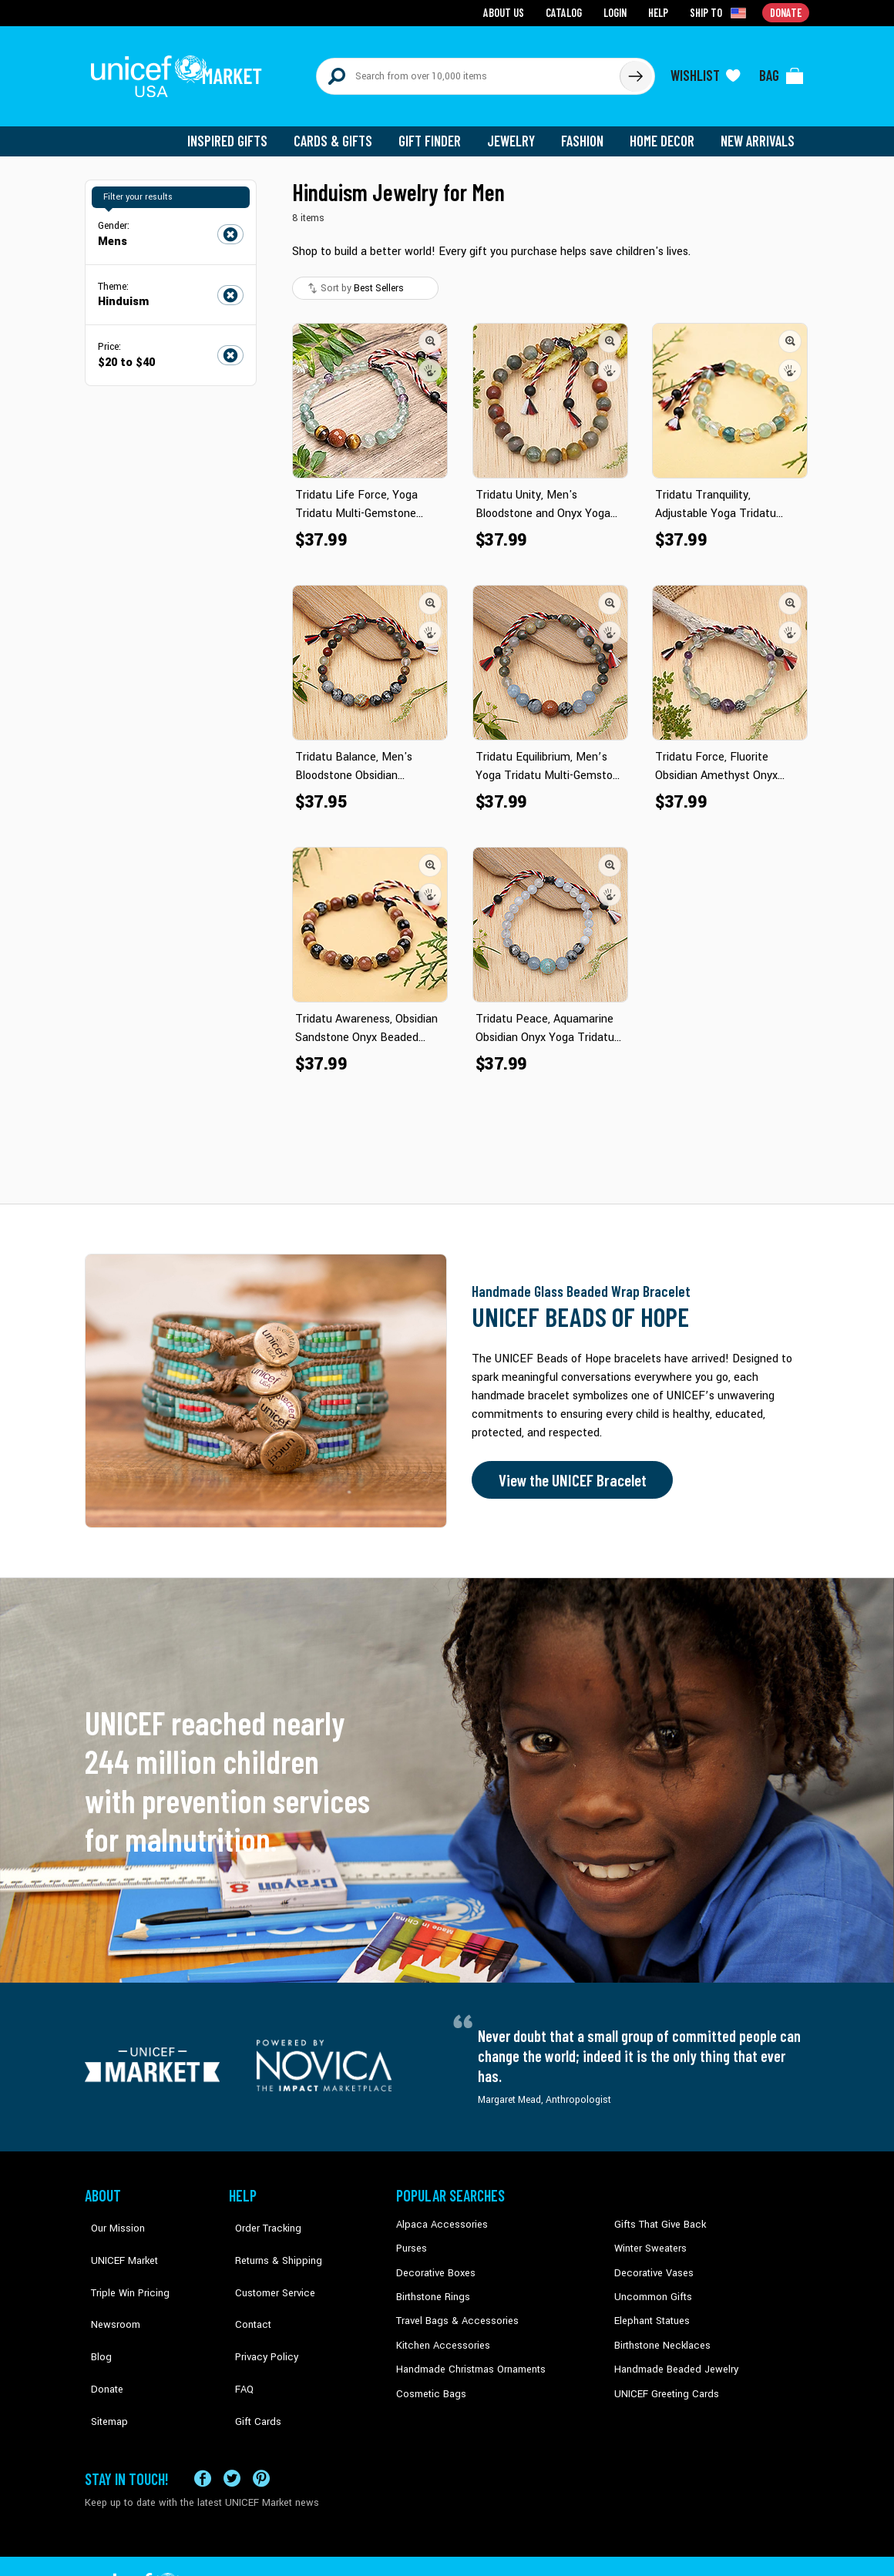 This screenshot has height=2576, width=894. Describe the element at coordinates (447, 0) in the screenshot. I see `Skip to main content [button]` at that location.